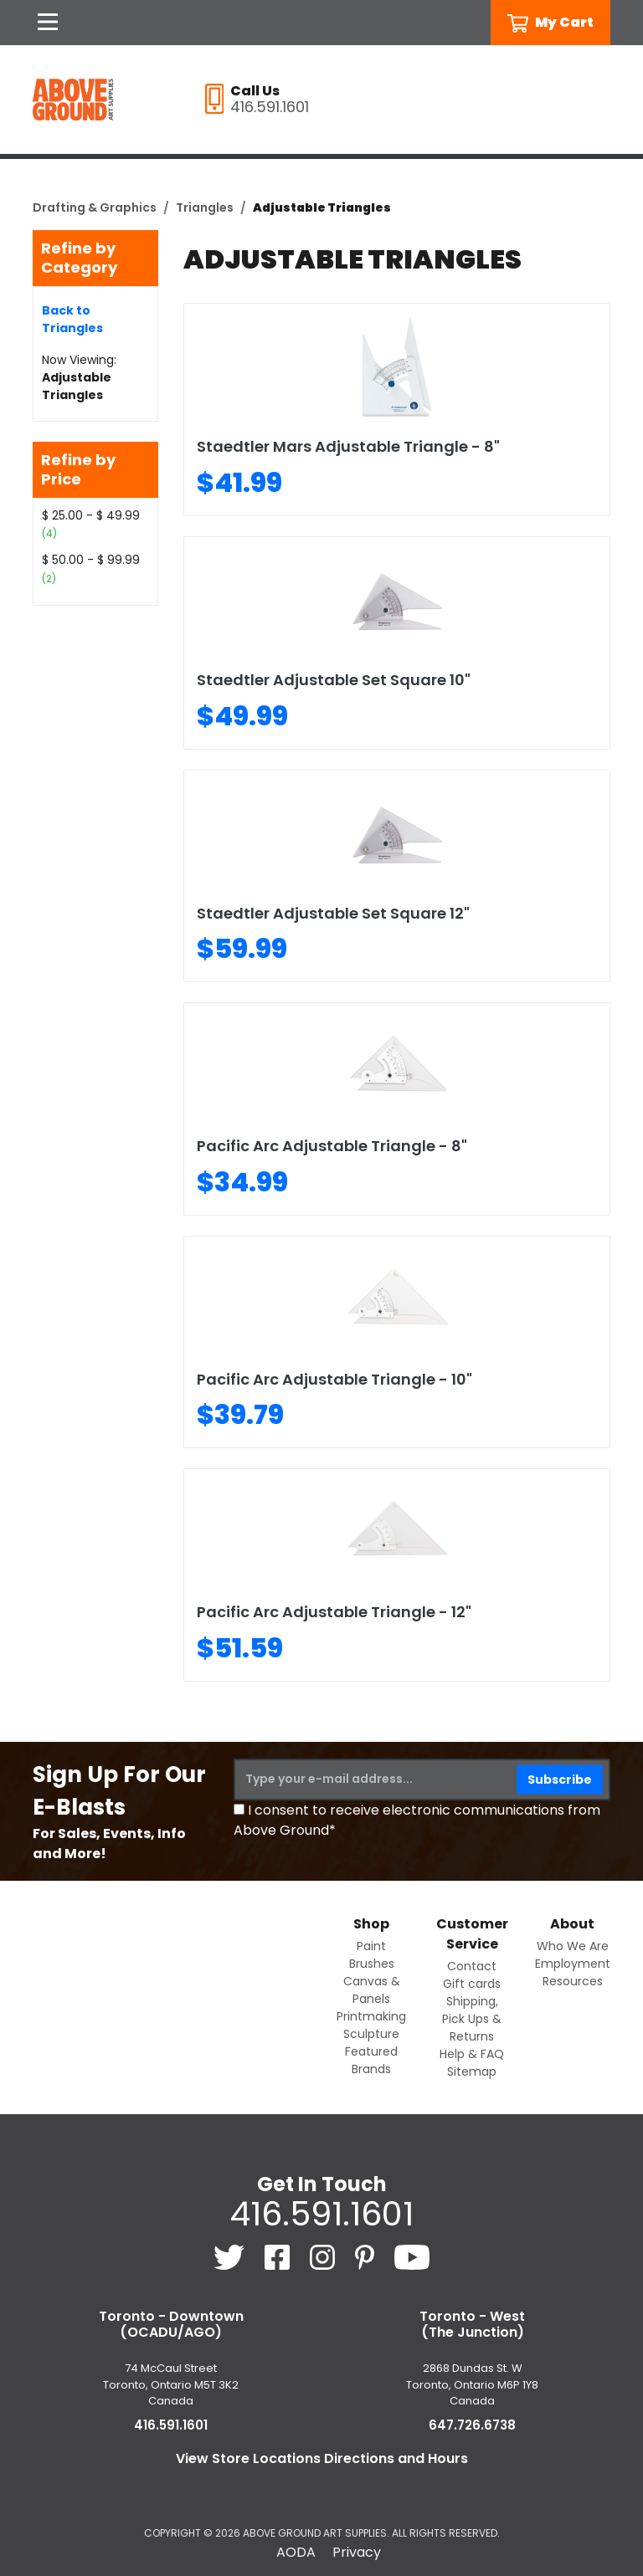 The image size is (643, 2576). What do you see at coordinates (332, 1145) in the screenshot?
I see `Pacific Arc Adjustable Triangle - 8"` at bounding box center [332, 1145].